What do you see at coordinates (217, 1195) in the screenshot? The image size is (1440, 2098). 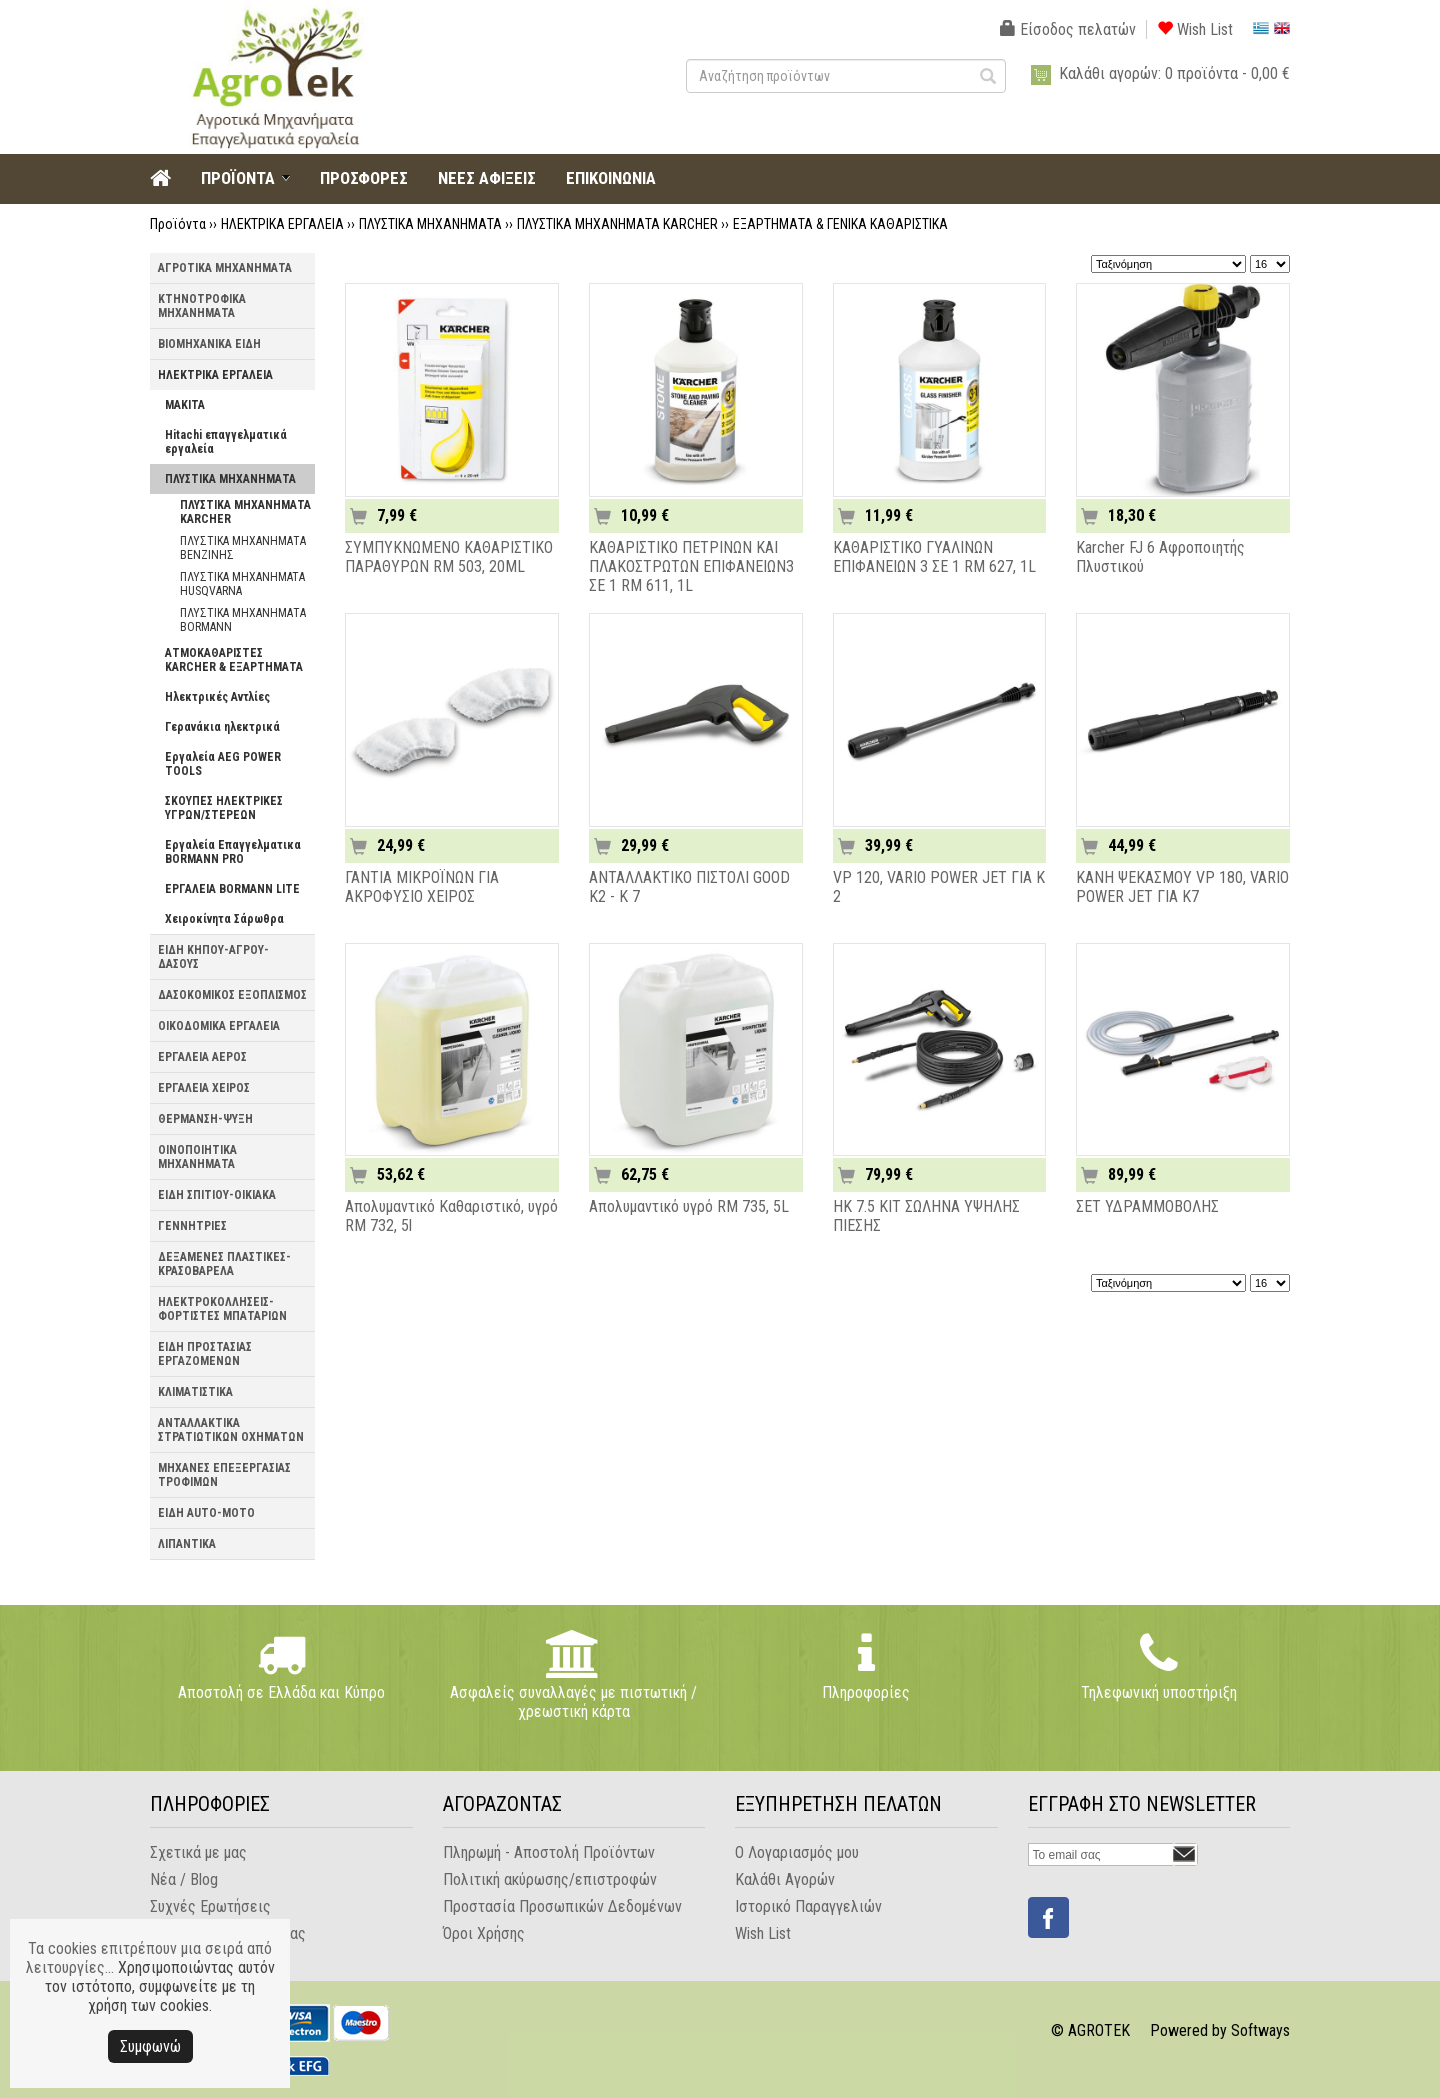 I see `ΕΙΔΗ ΣΠΙΤΙΟΥ-ΟΙΚΙΑΚΑ` at bounding box center [217, 1195].